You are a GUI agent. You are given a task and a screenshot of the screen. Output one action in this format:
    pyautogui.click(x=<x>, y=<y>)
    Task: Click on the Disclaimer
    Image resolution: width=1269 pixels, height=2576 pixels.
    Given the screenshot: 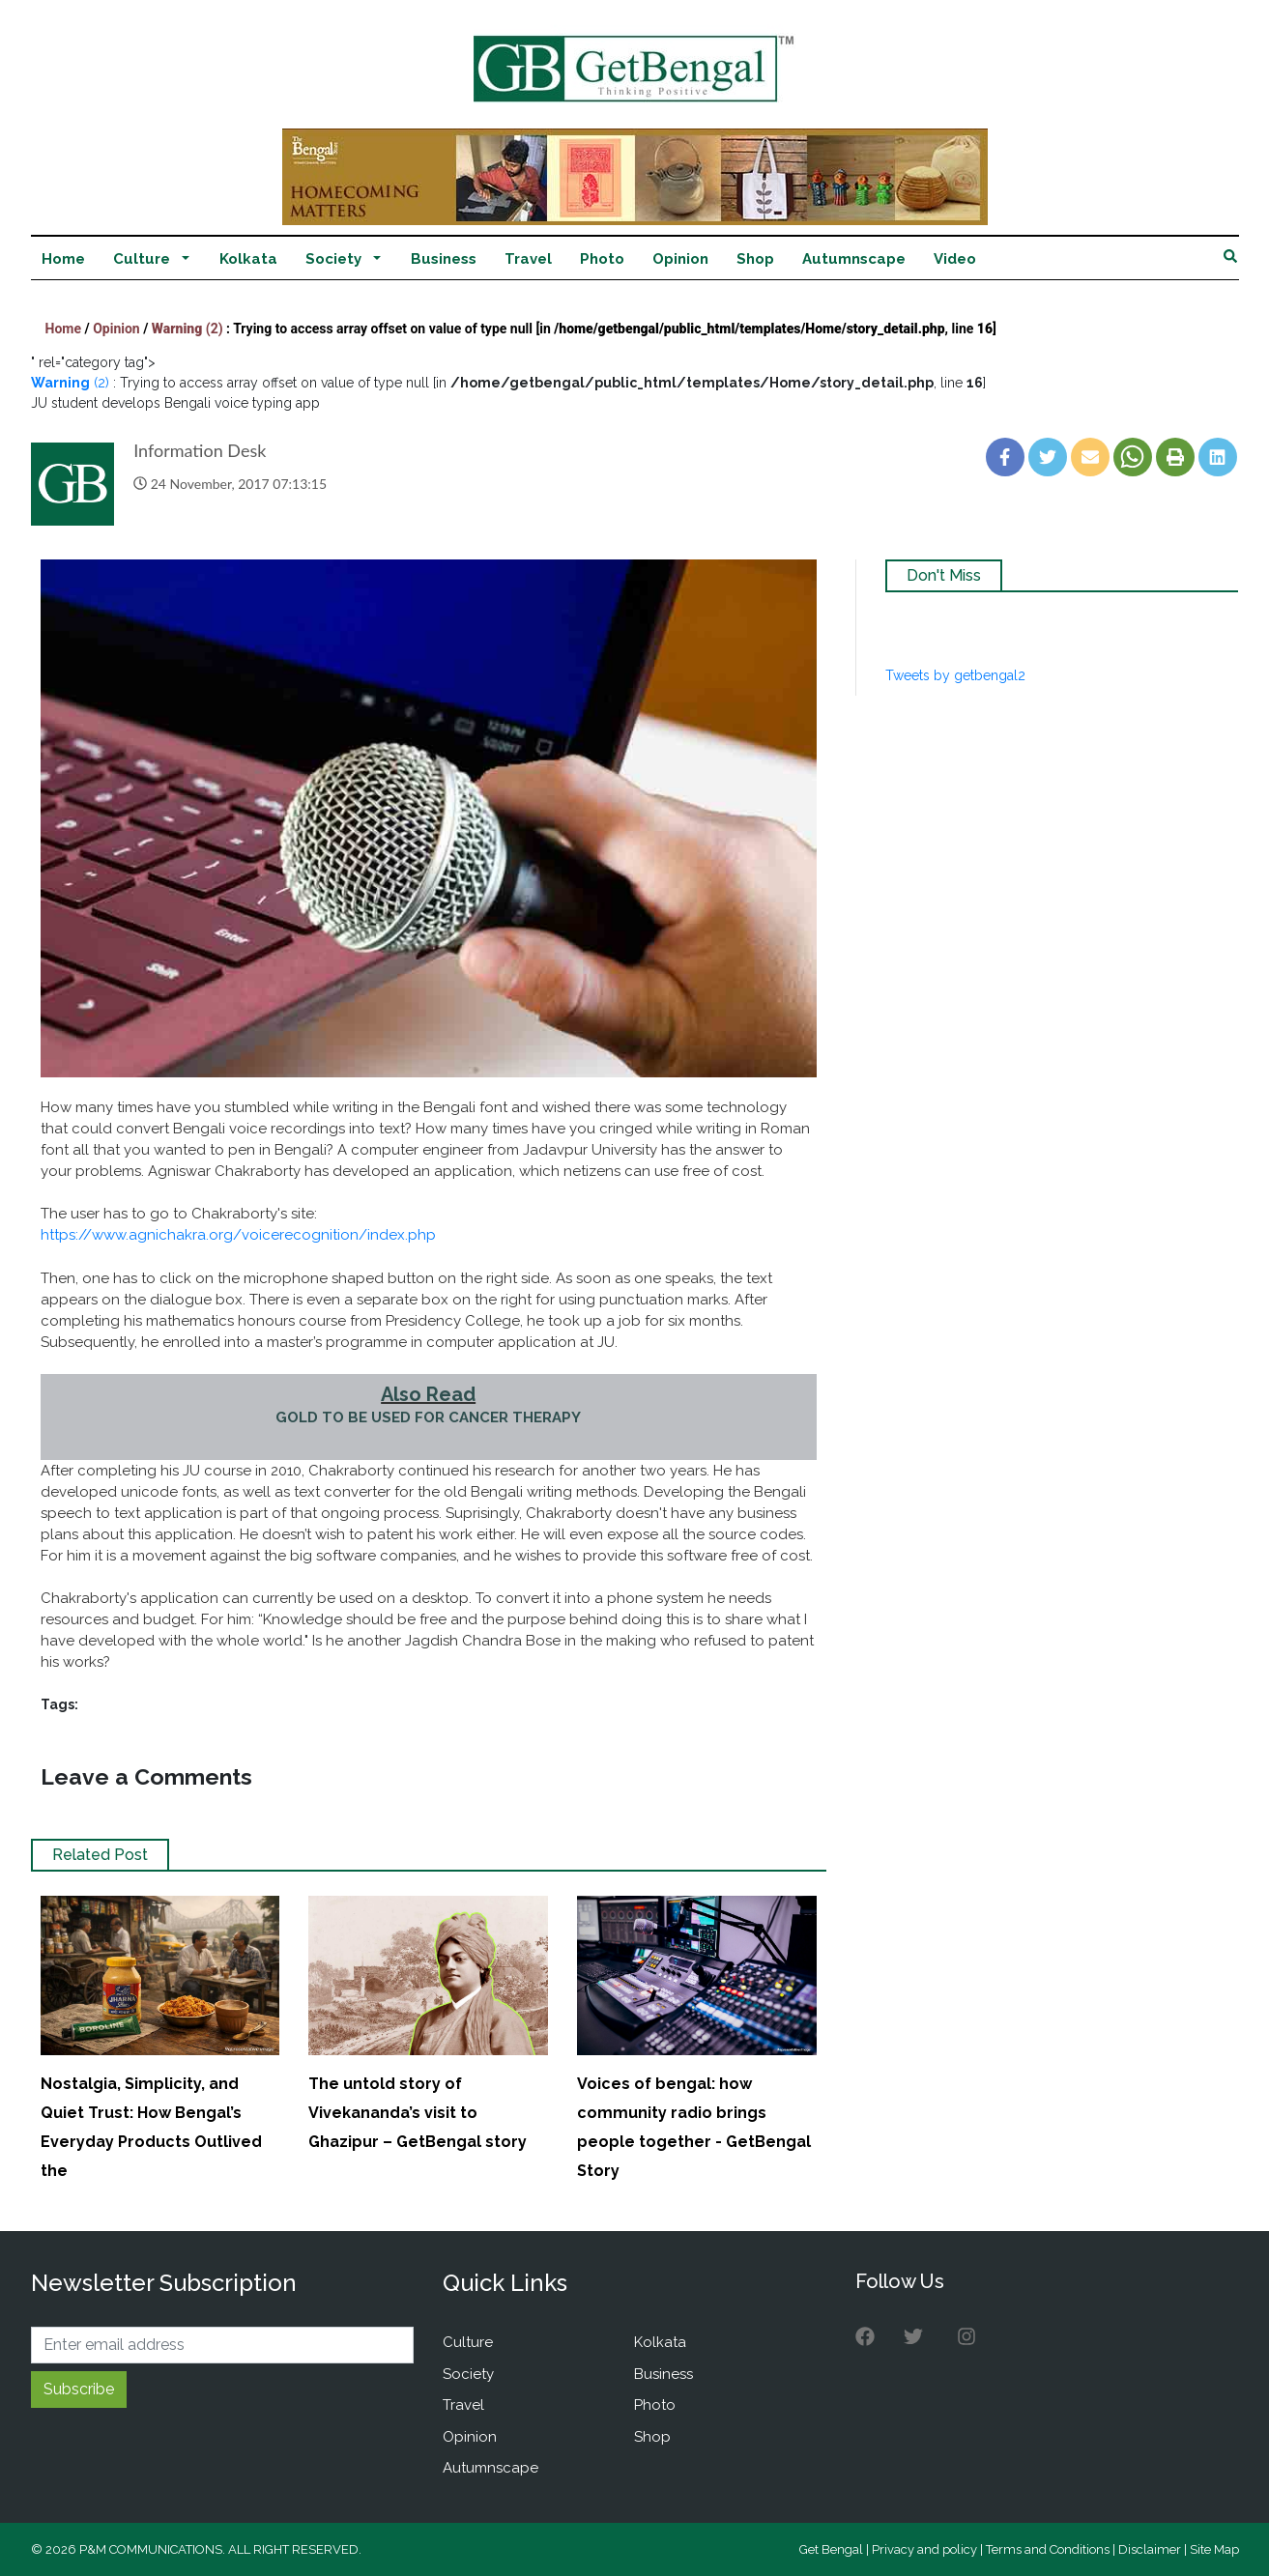 What is the action you would take?
    pyautogui.click(x=1149, y=2549)
    